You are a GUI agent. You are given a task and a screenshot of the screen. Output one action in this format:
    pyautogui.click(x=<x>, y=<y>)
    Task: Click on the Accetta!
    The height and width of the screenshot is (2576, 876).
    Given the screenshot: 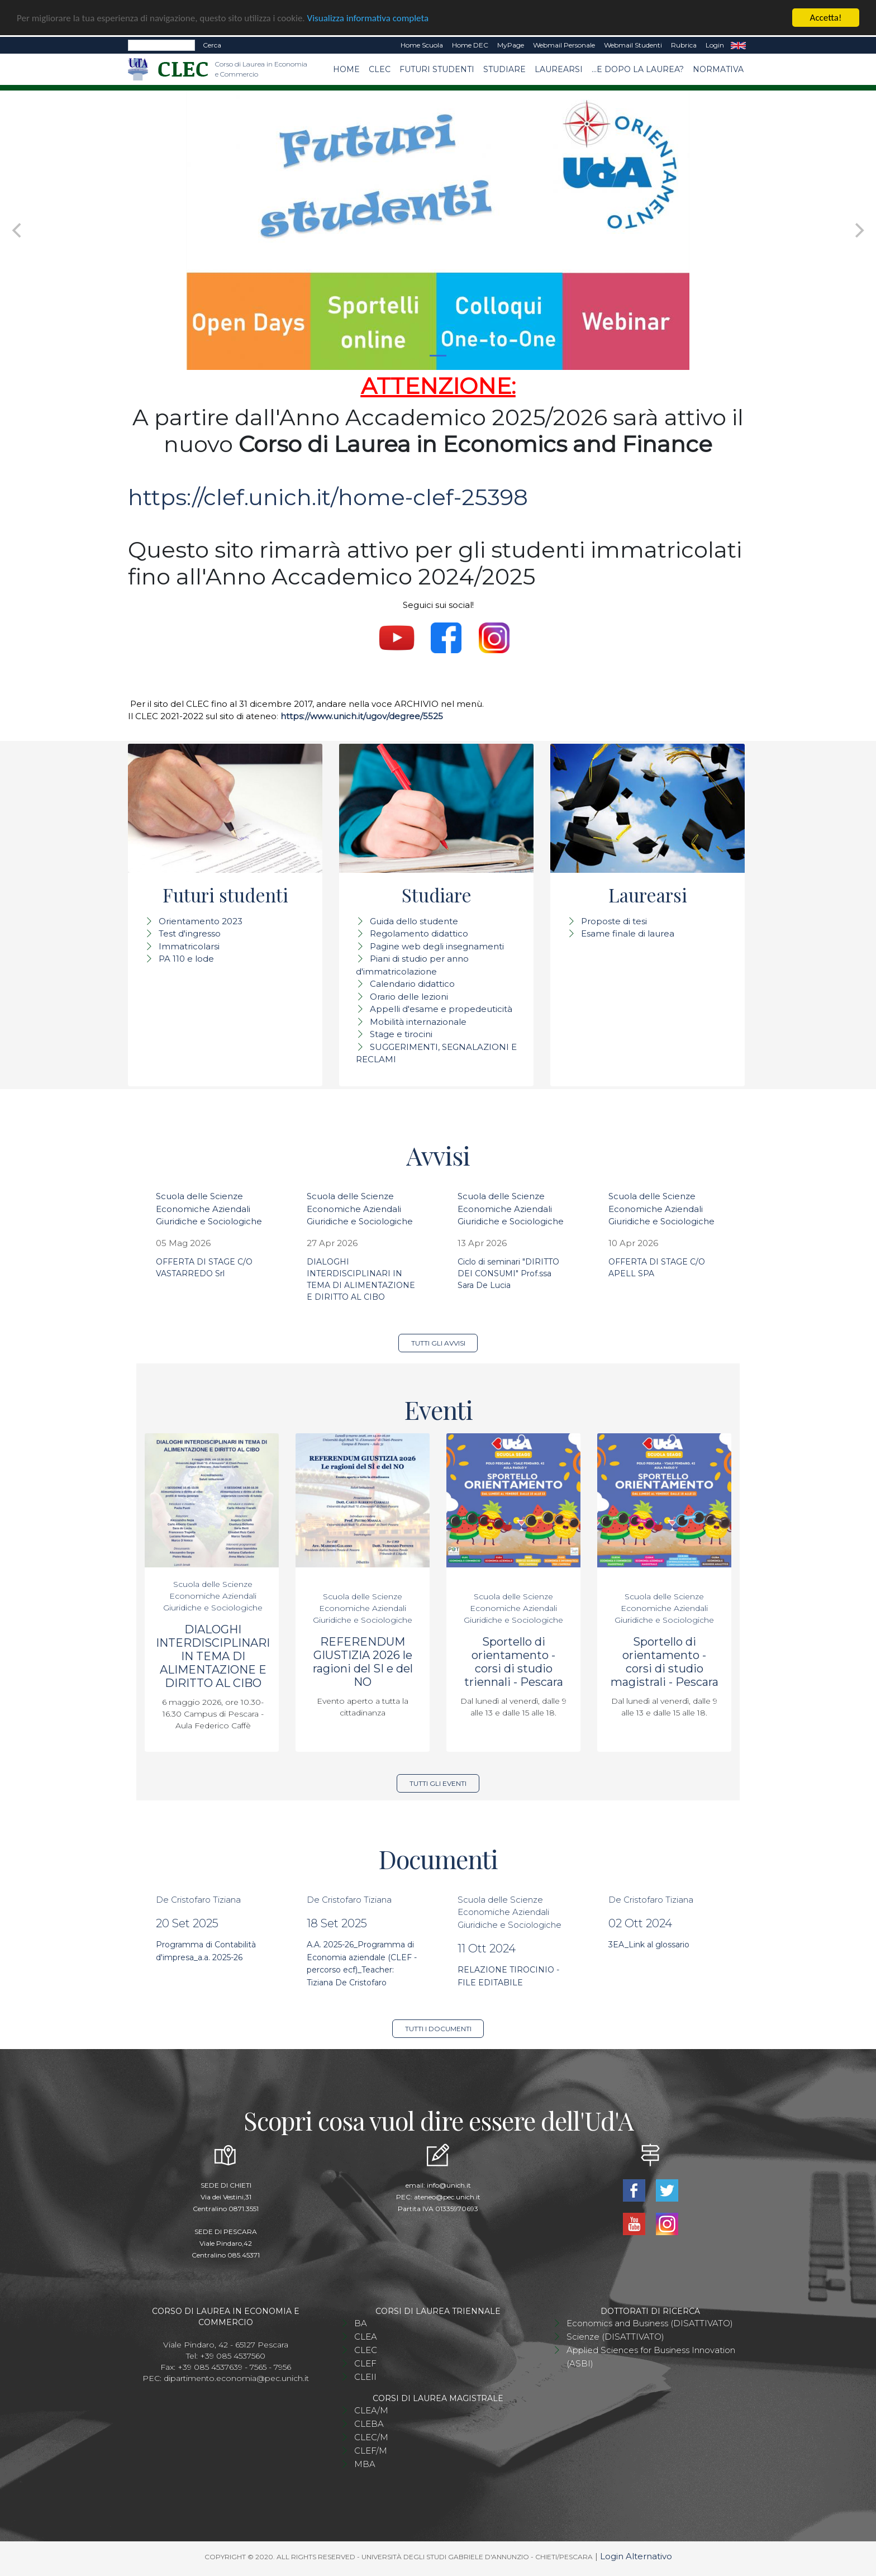 What is the action you would take?
    pyautogui.click(x=826, y=17)
    